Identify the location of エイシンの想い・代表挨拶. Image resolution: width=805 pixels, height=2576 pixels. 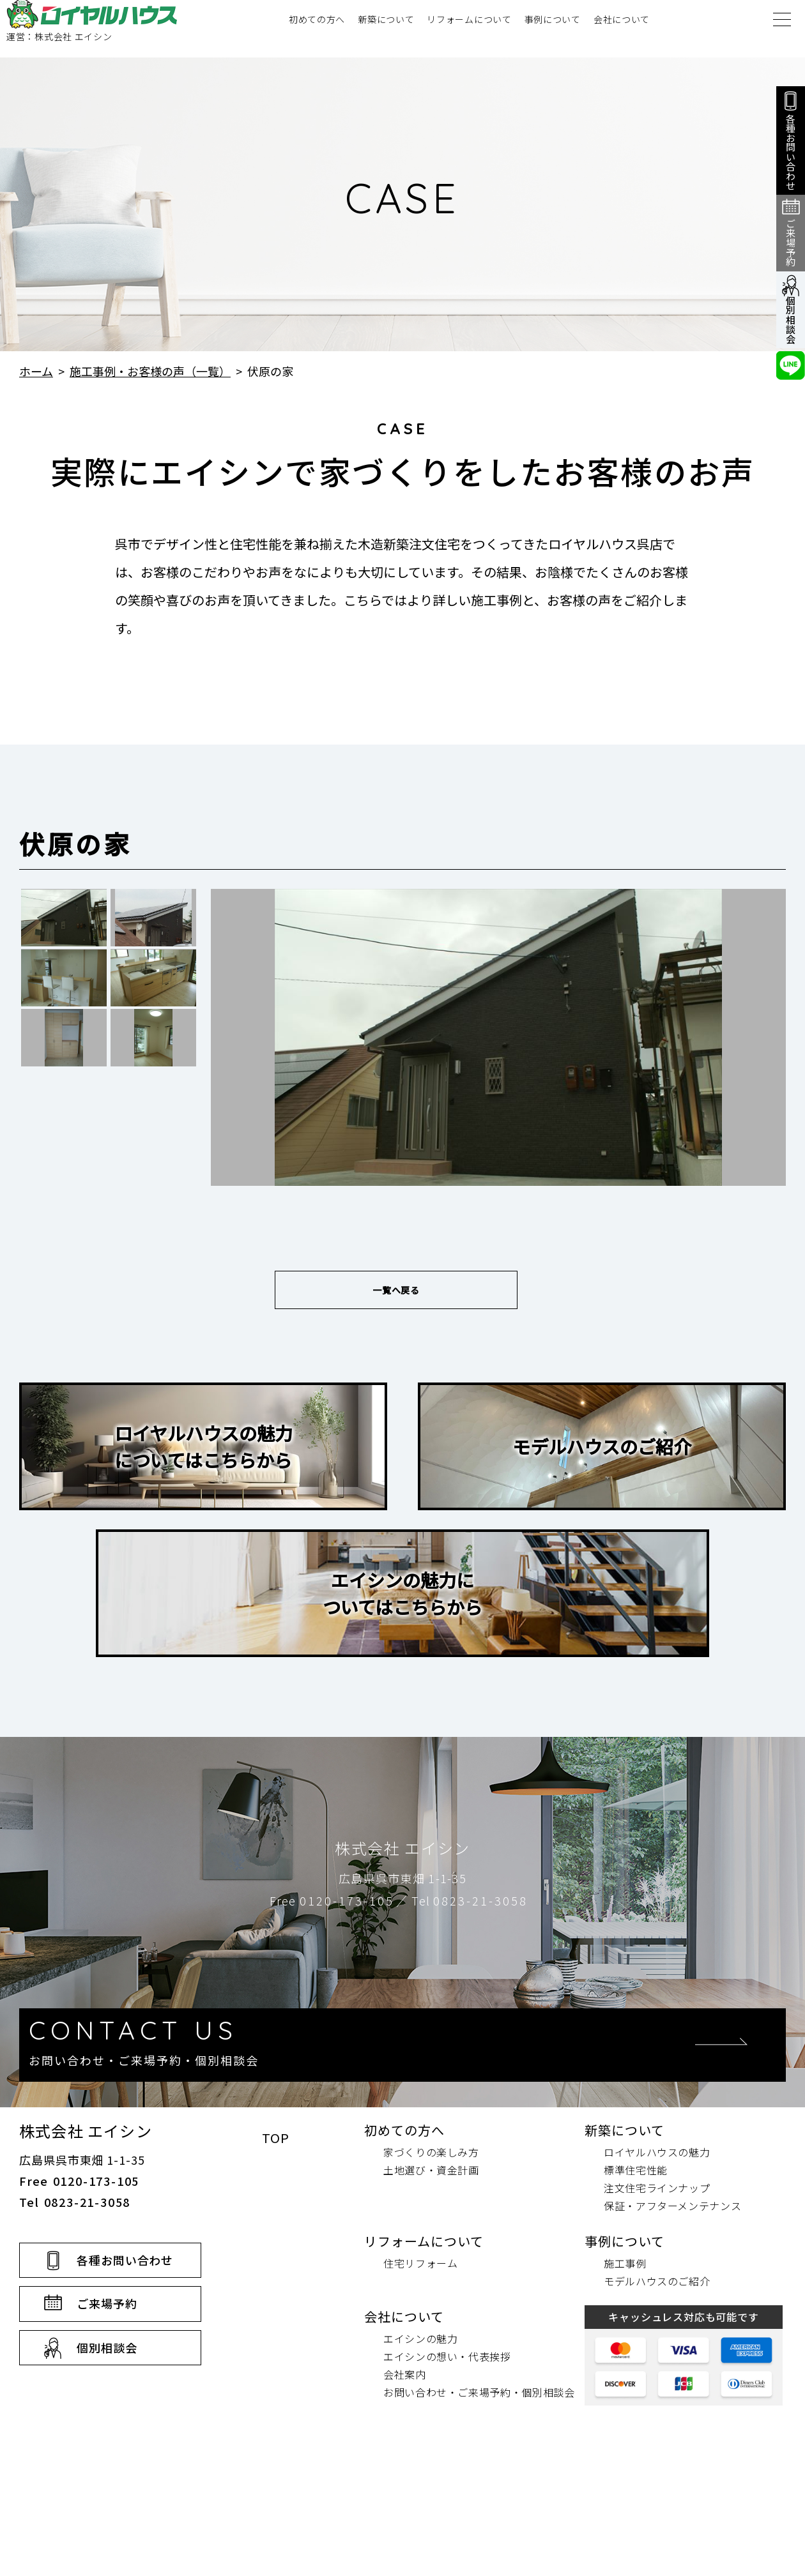
(447, 2461).